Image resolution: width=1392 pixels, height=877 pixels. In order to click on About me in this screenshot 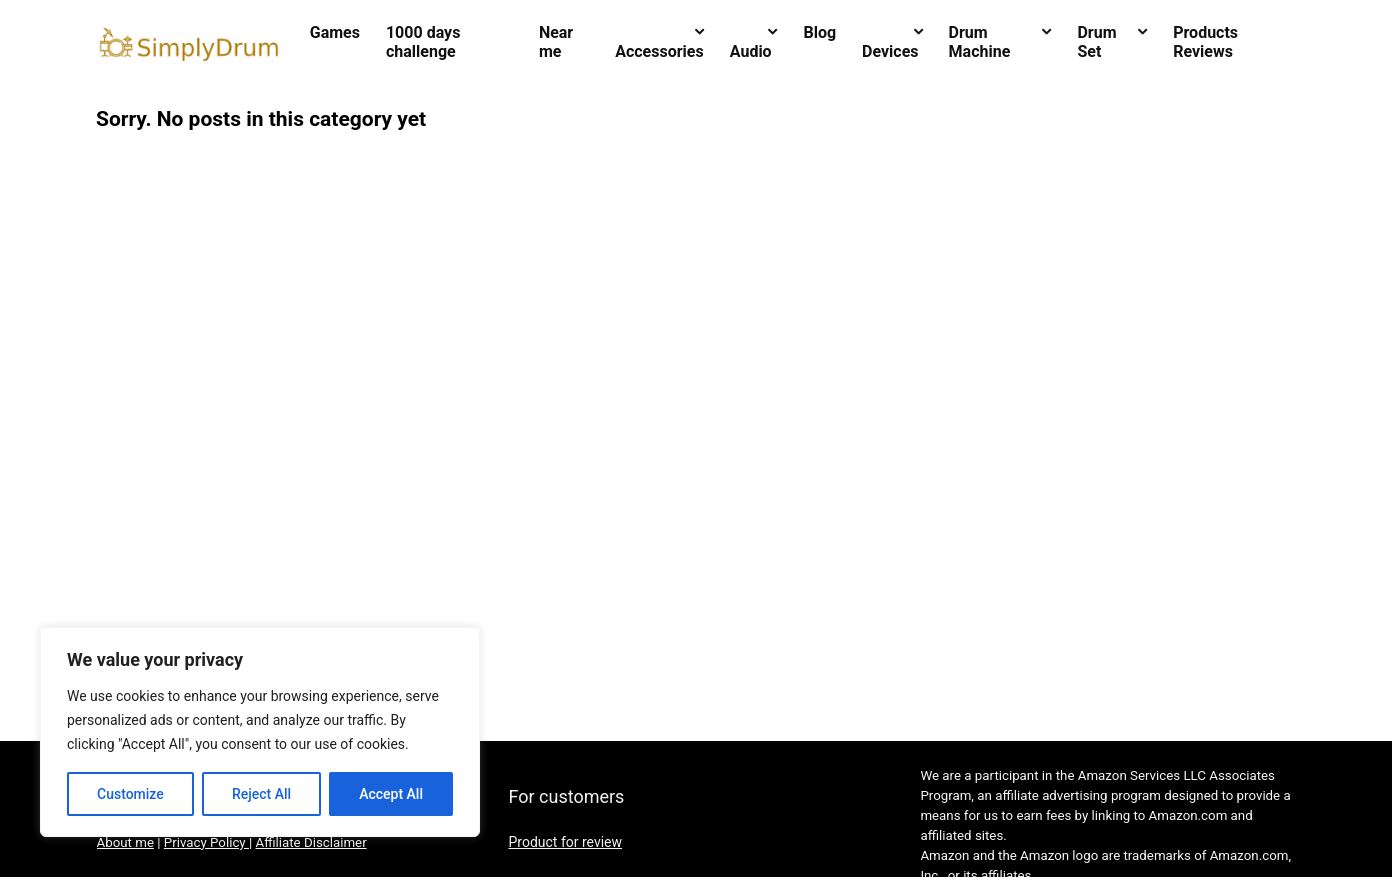, I will do `click(125, 842)`.